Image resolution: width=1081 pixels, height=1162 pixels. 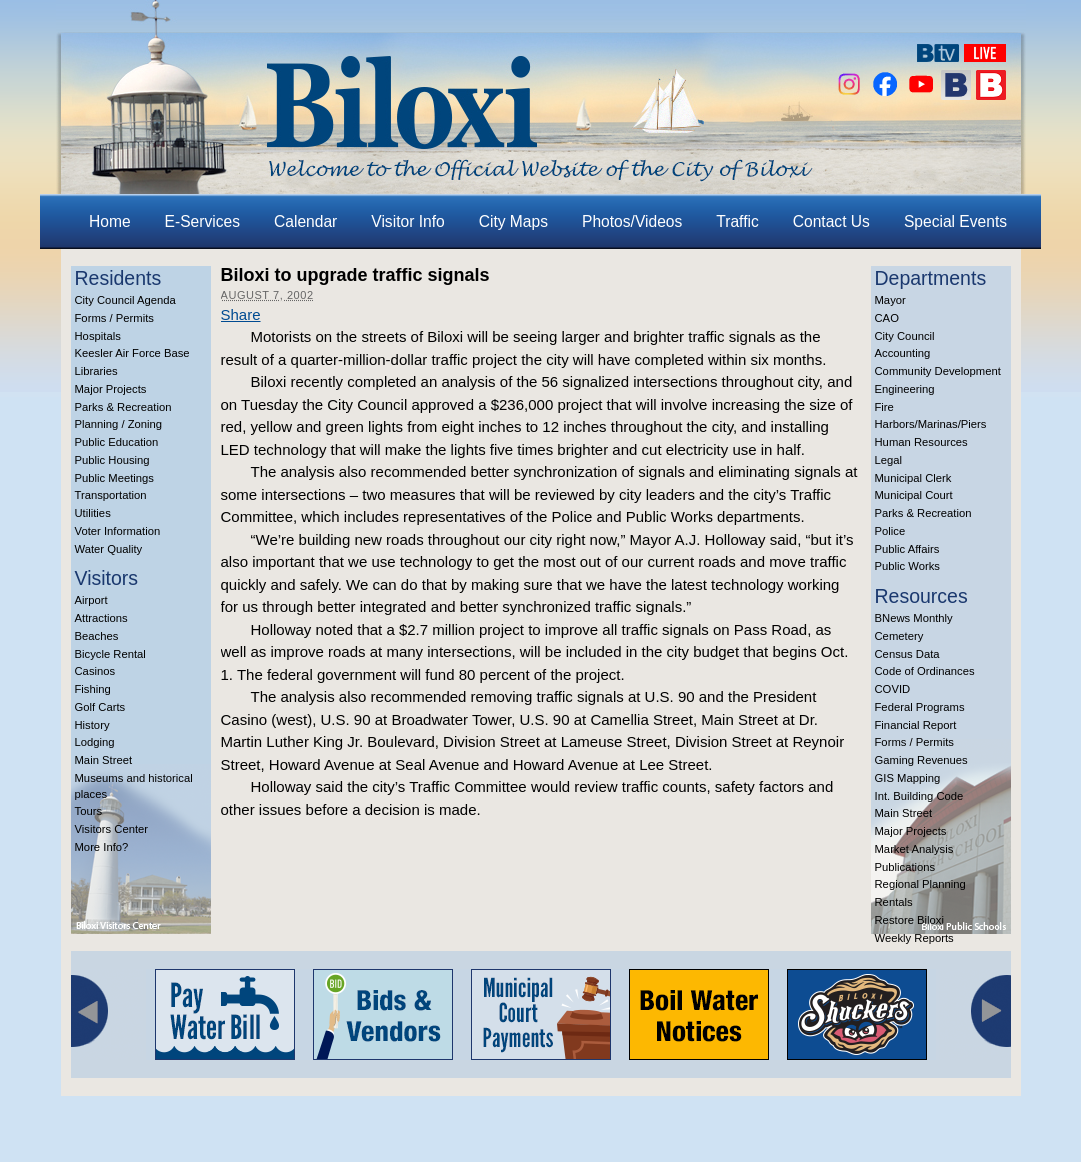 What do you see at coordinates (92, 725) in the screenshot?
I see `History` at bounding box center [92, 725].